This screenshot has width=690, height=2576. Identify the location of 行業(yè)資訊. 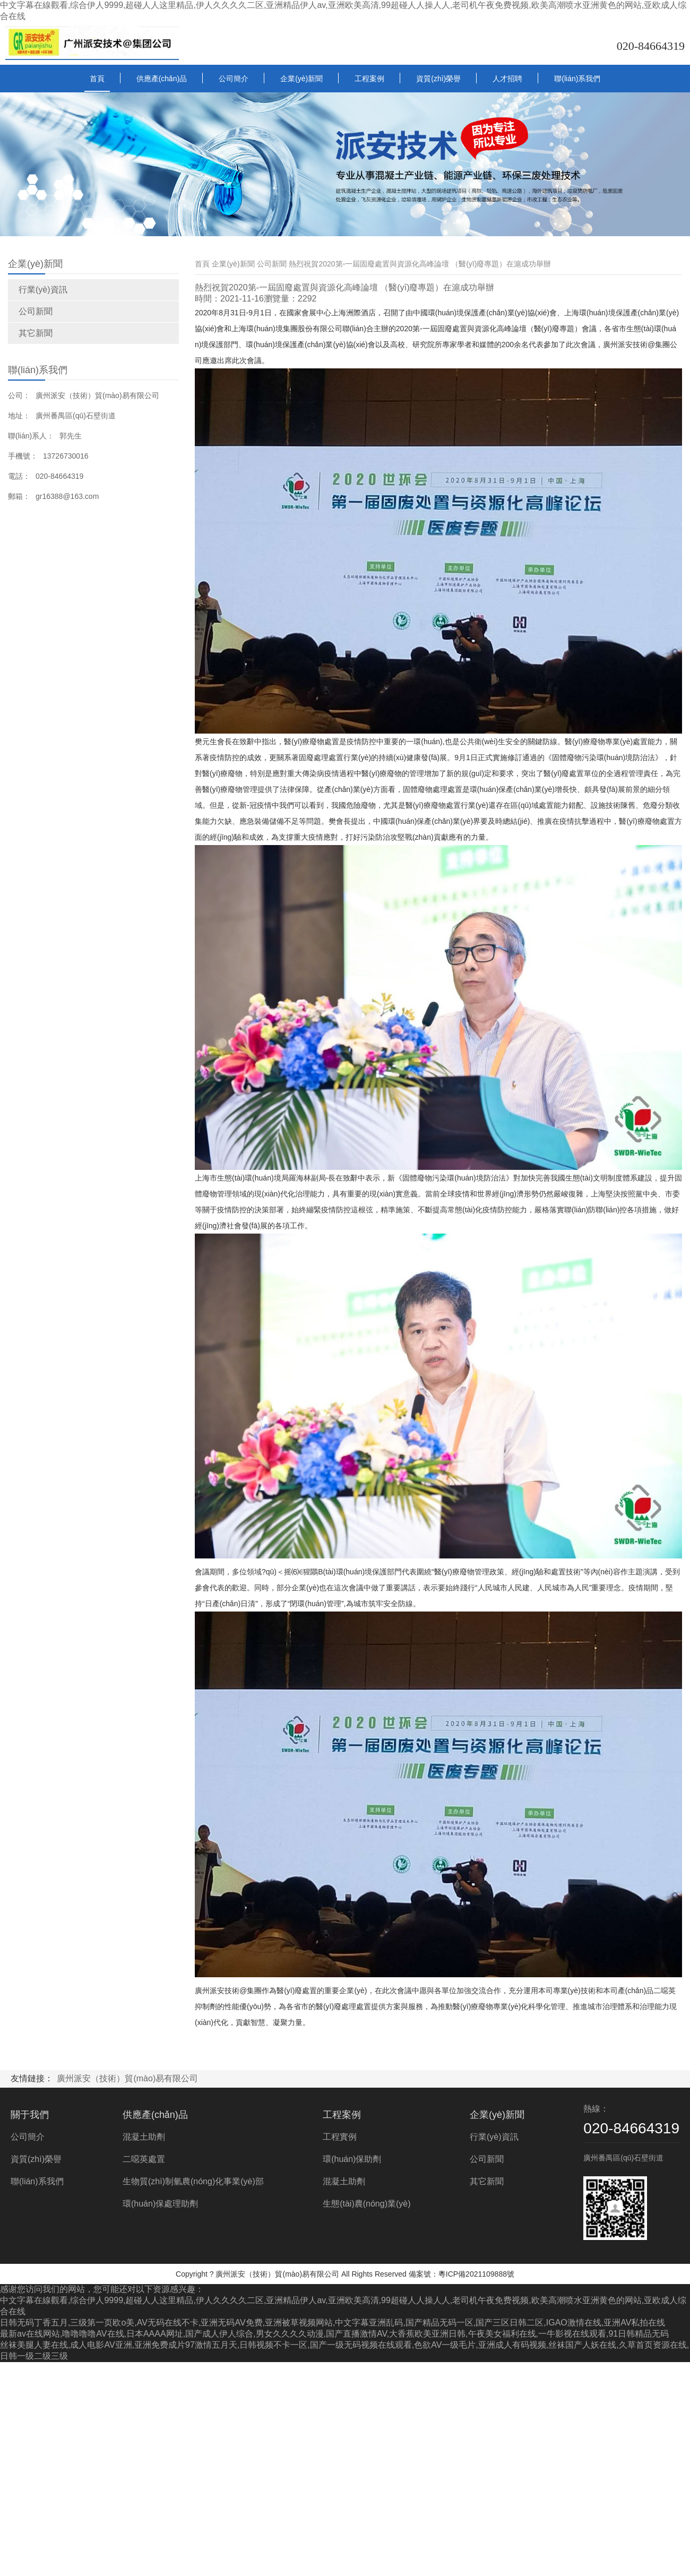
(43, 289).